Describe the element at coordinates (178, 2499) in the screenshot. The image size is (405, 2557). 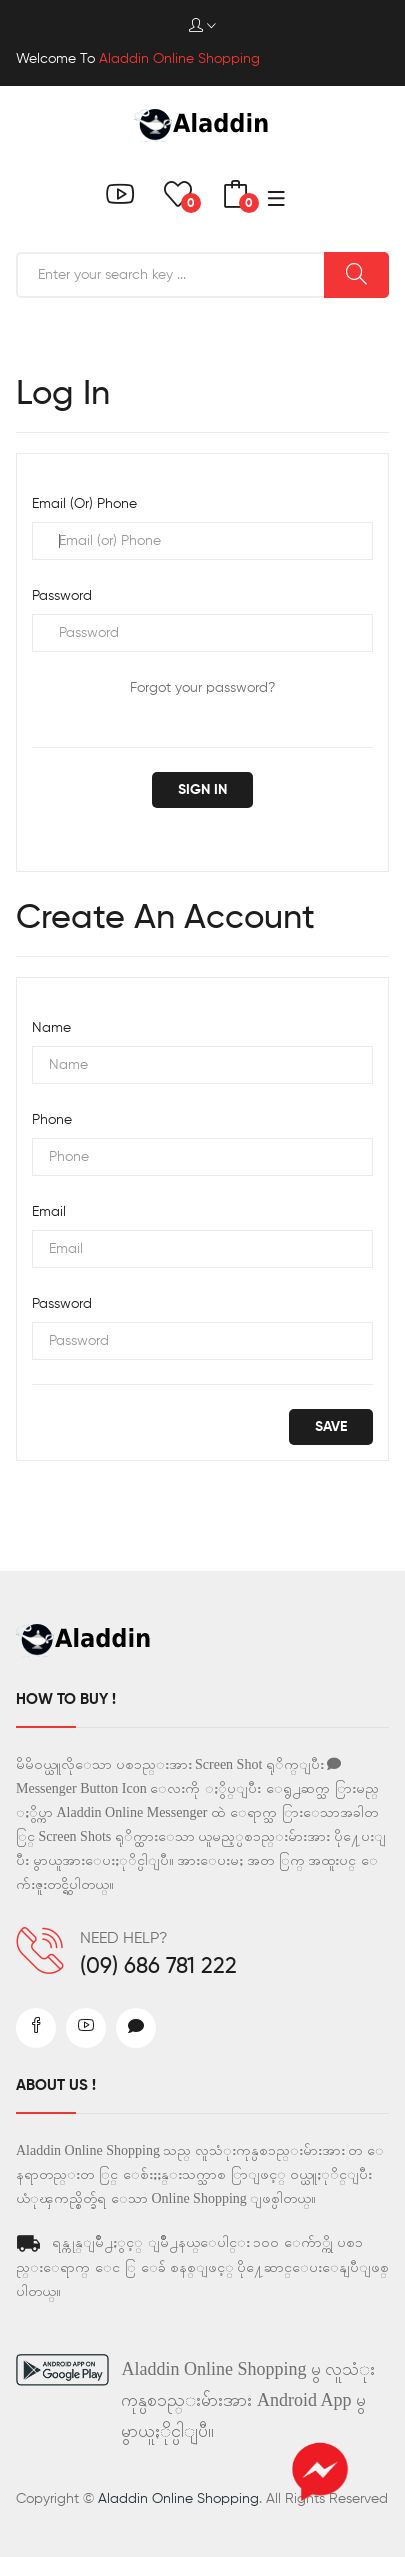
I see `Aladdin Online Shopping` at that location.